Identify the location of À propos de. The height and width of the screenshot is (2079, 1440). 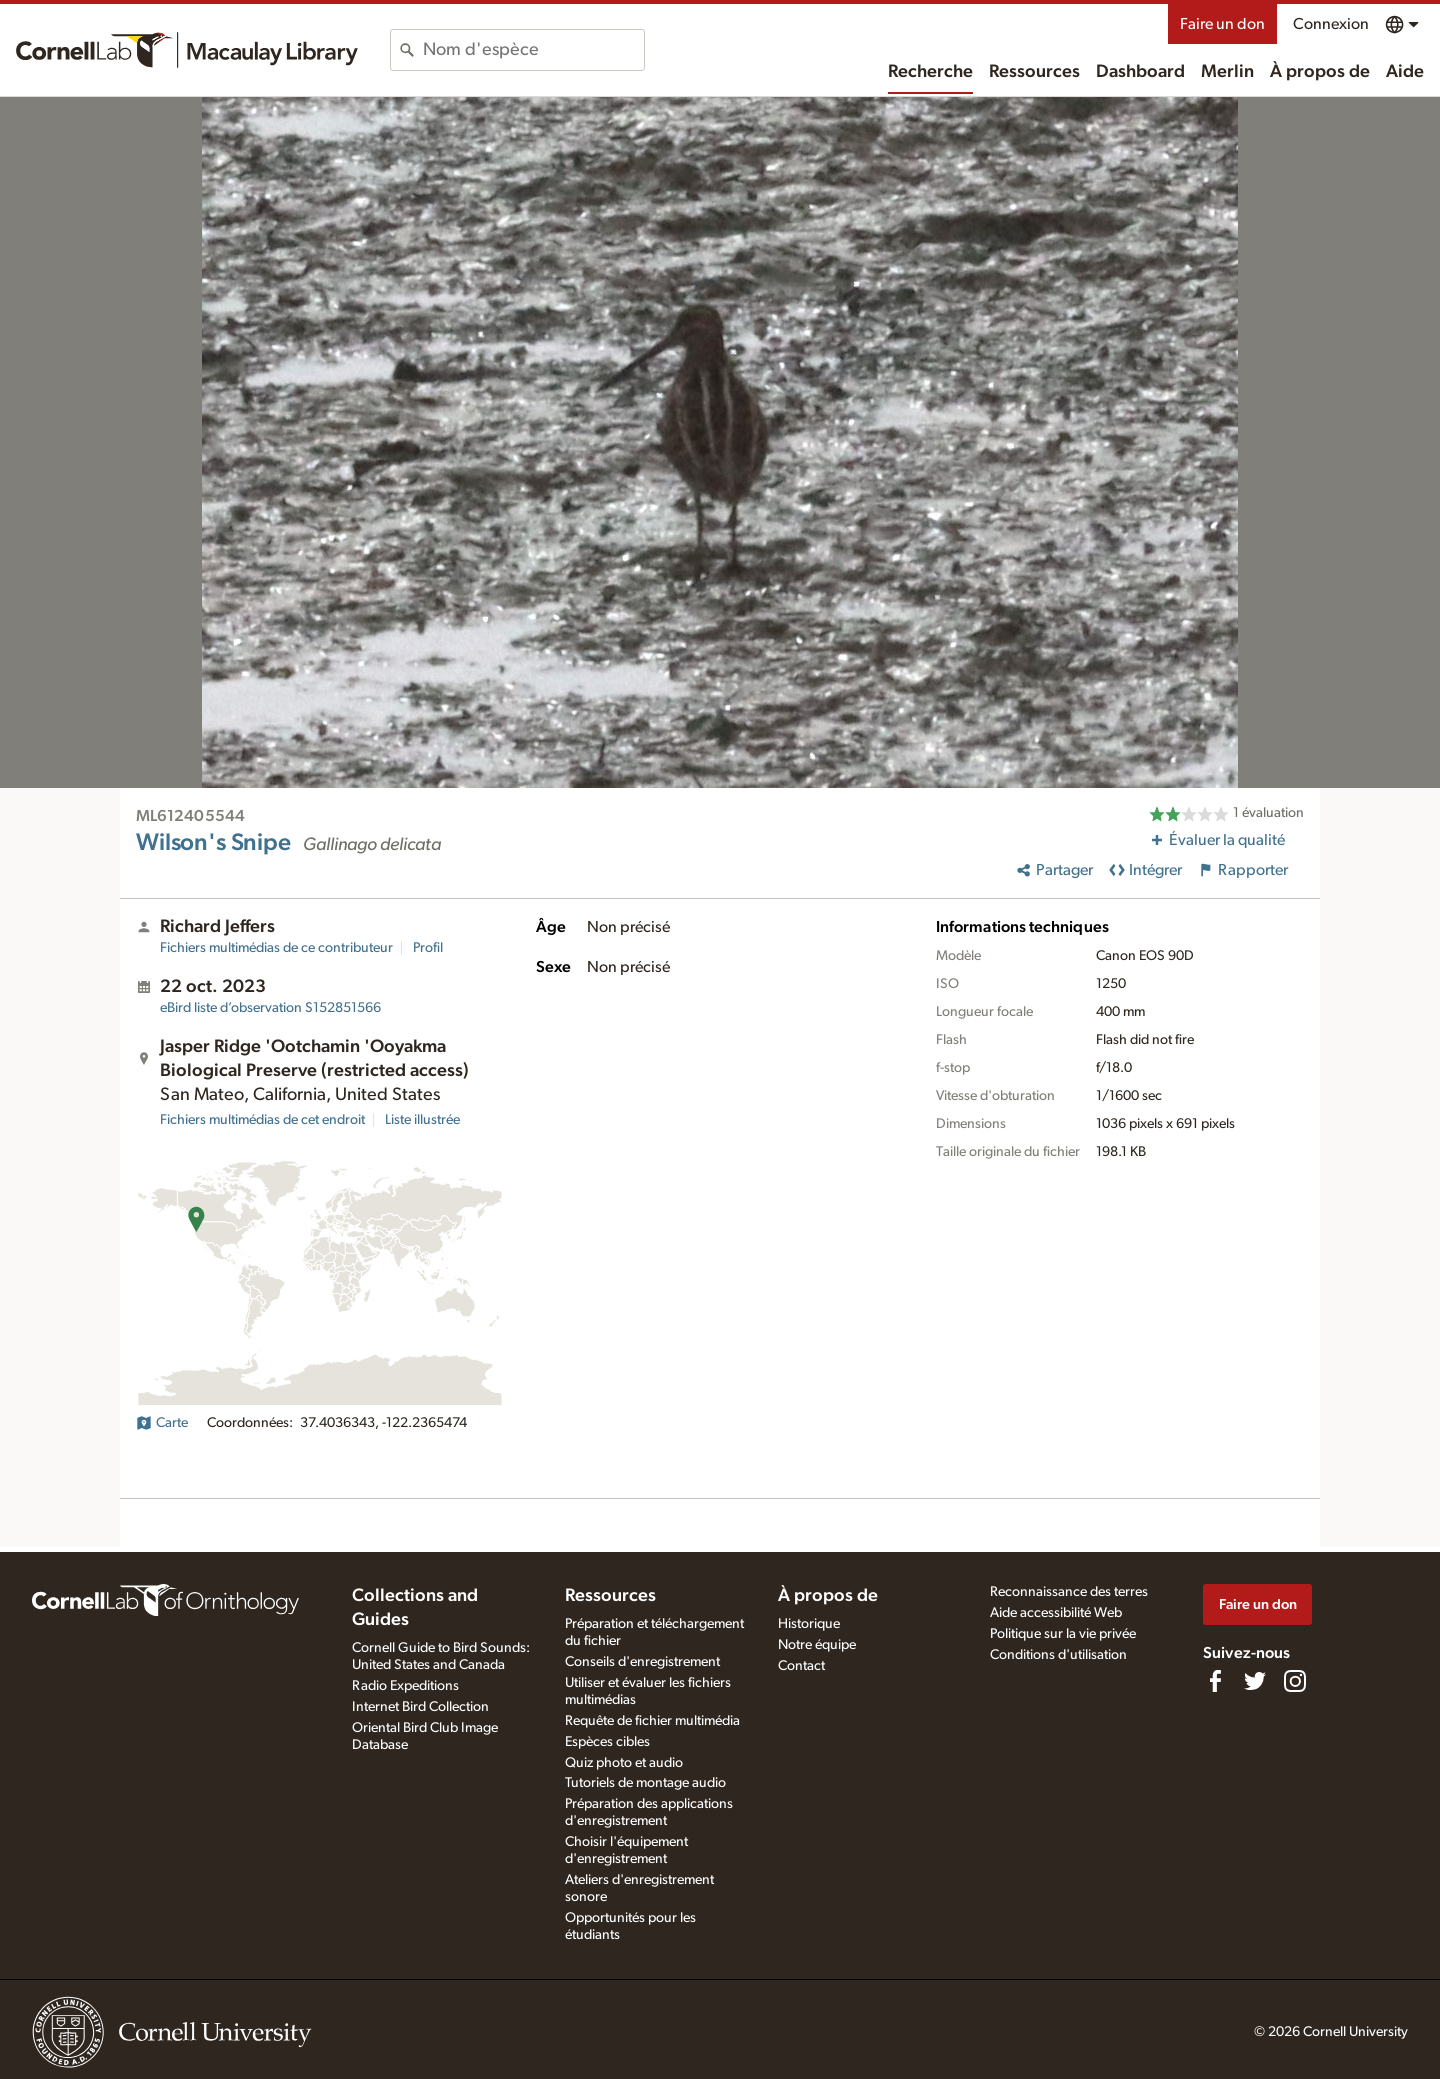
(1320, 72).